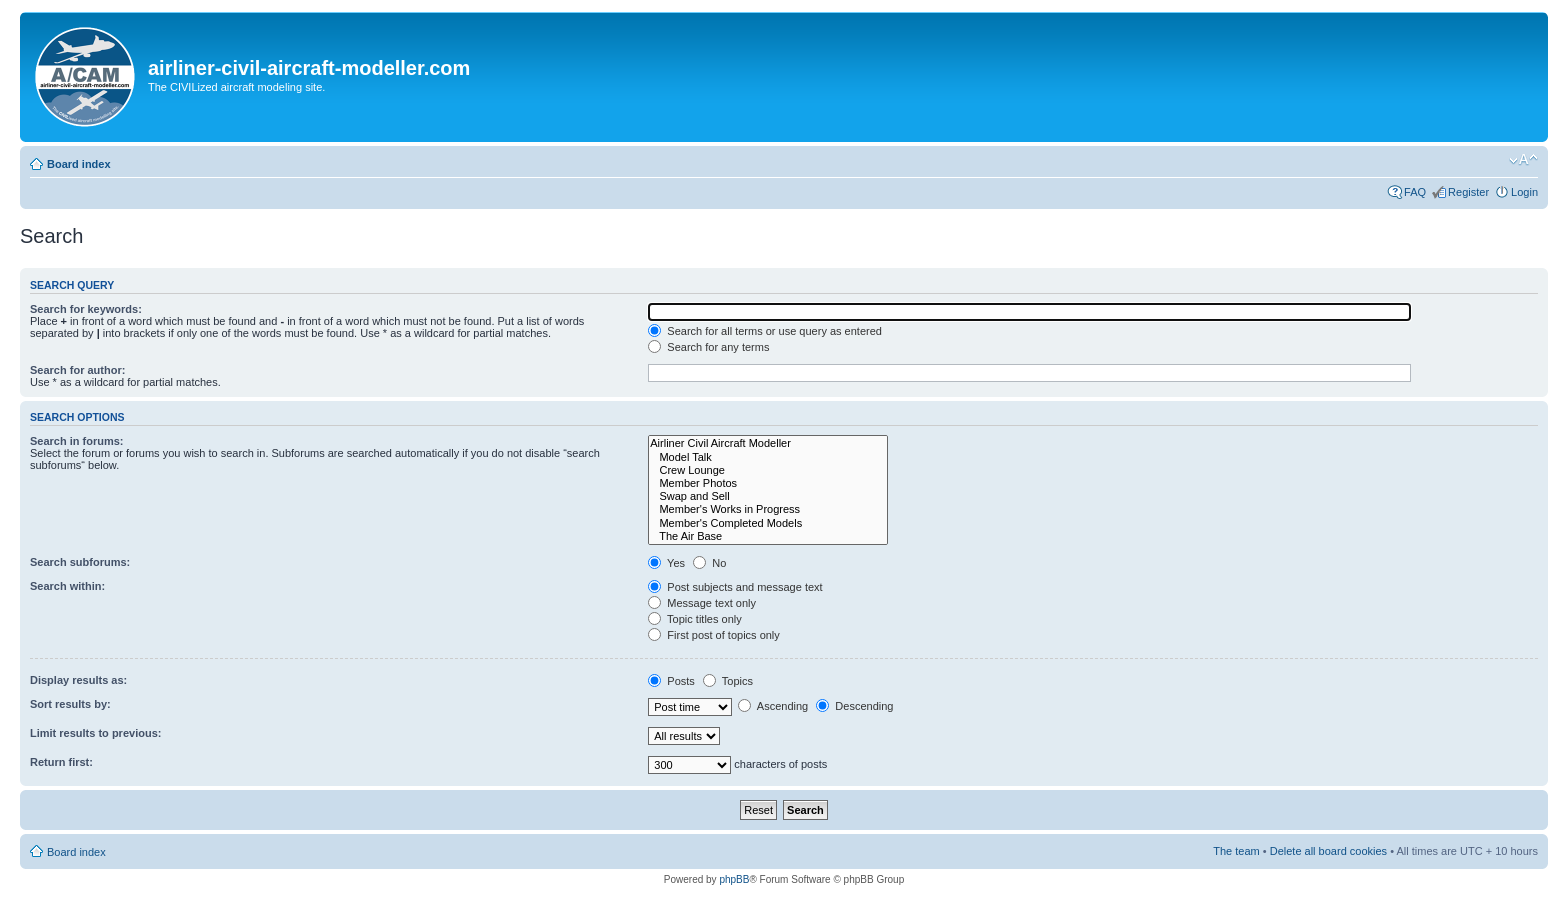 This screenshot has height=902, width=1568. Describe the element at coordinates (67, 586) in the screenshot. I see `Search within:` at that location.